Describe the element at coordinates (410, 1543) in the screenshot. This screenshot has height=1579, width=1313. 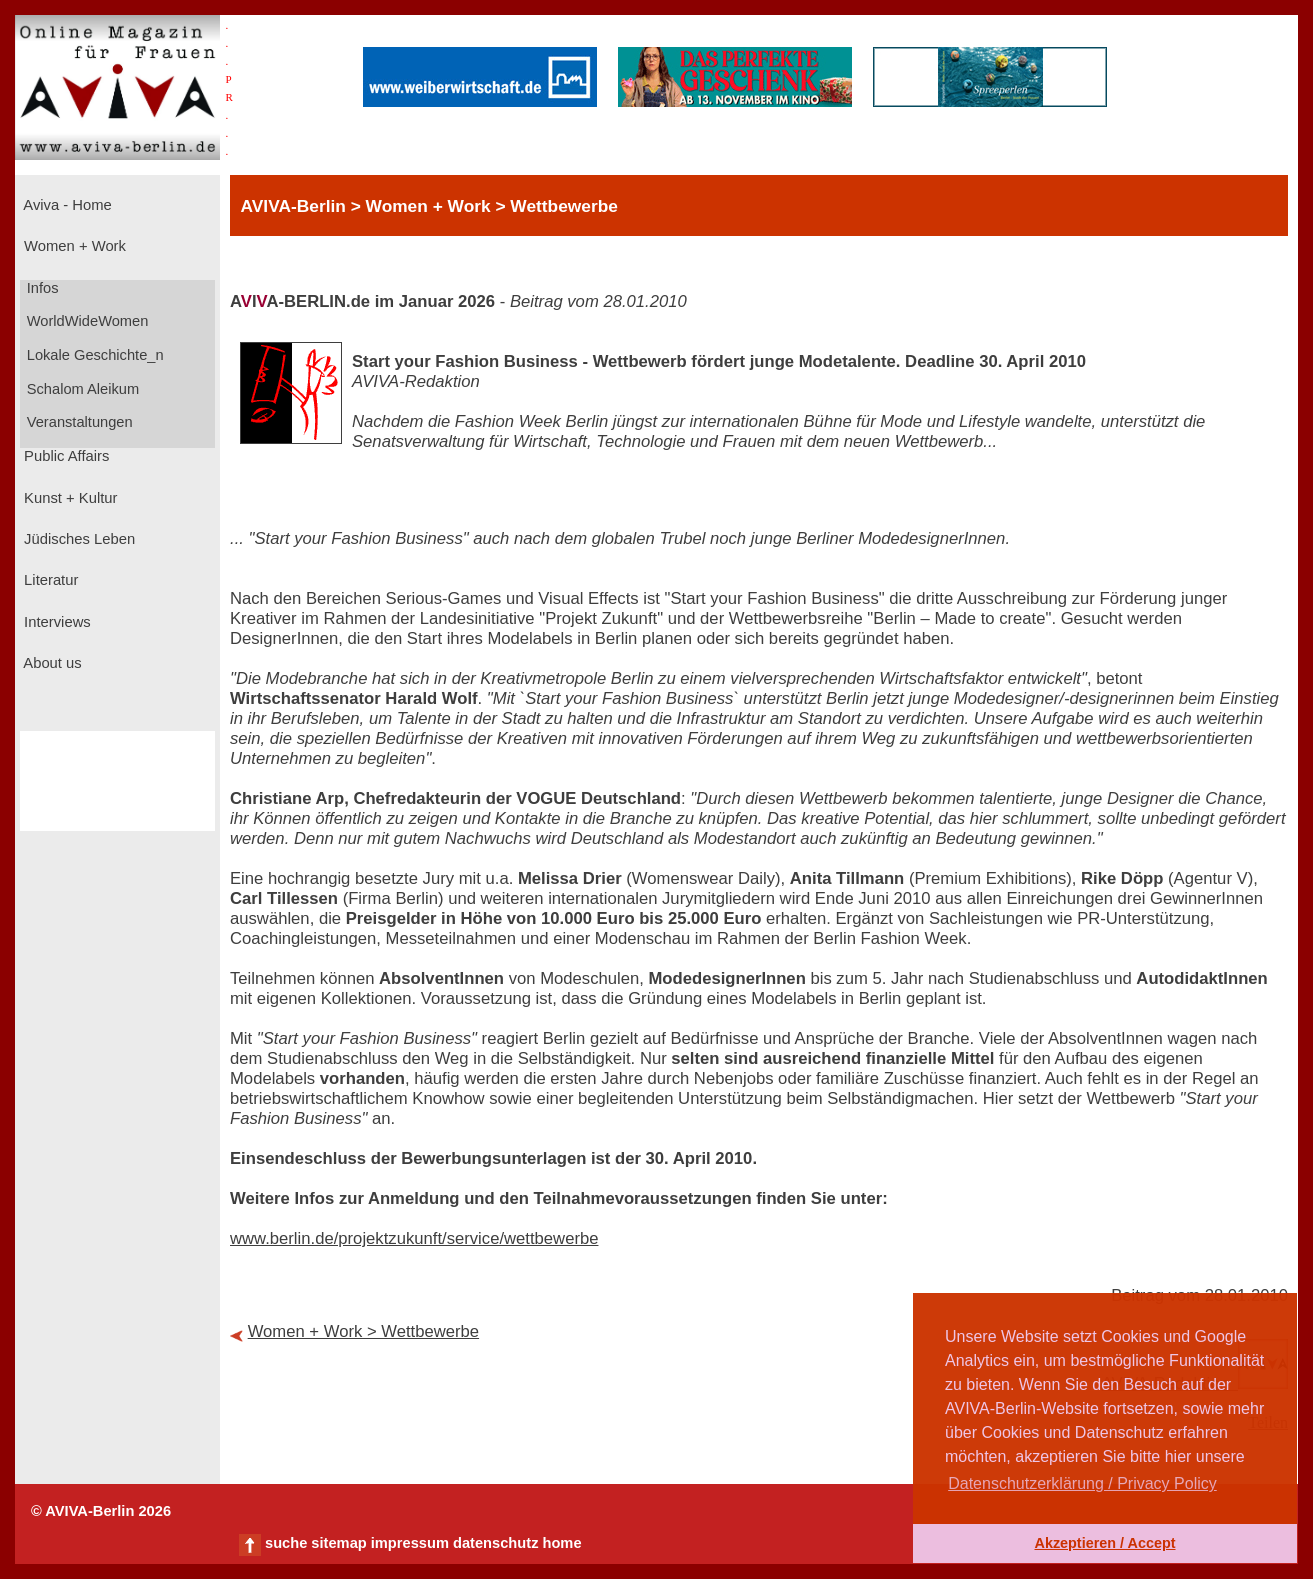
I see `impressum` at that location.